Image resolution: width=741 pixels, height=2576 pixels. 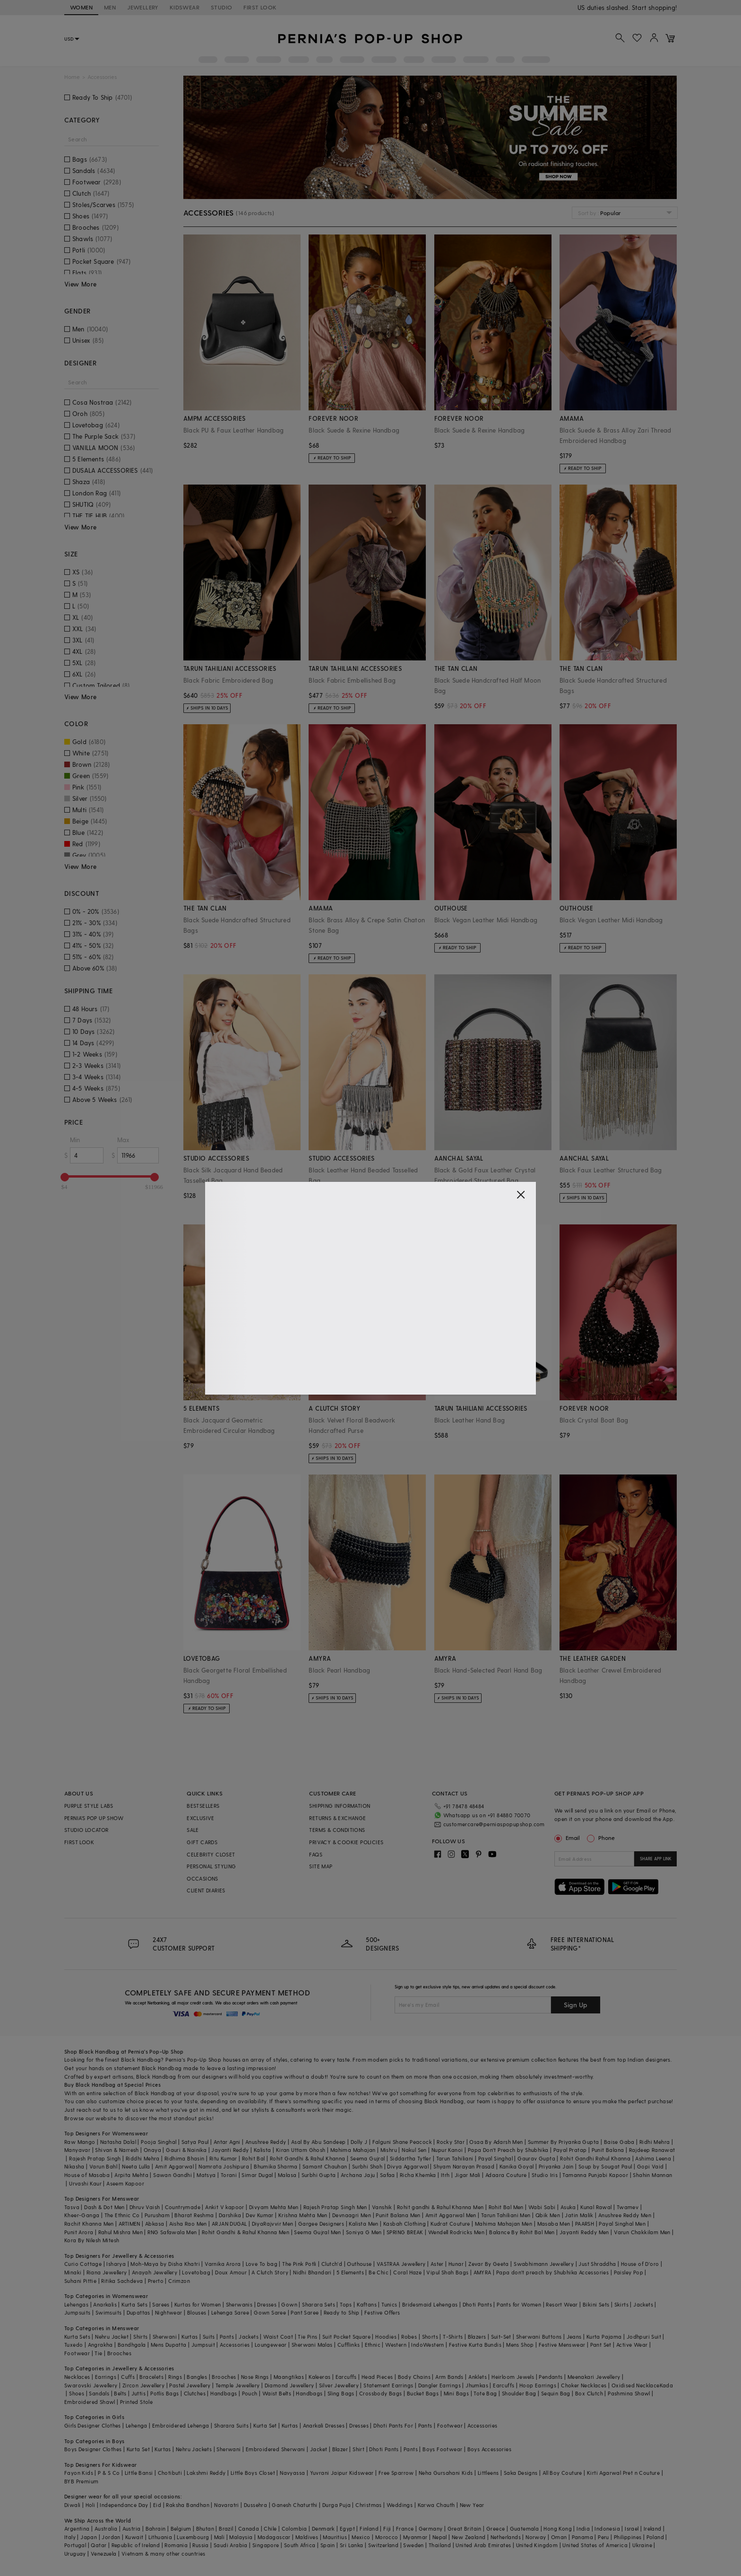 I want to click on Pastel Jewellery, so click(x=189, y=2385).